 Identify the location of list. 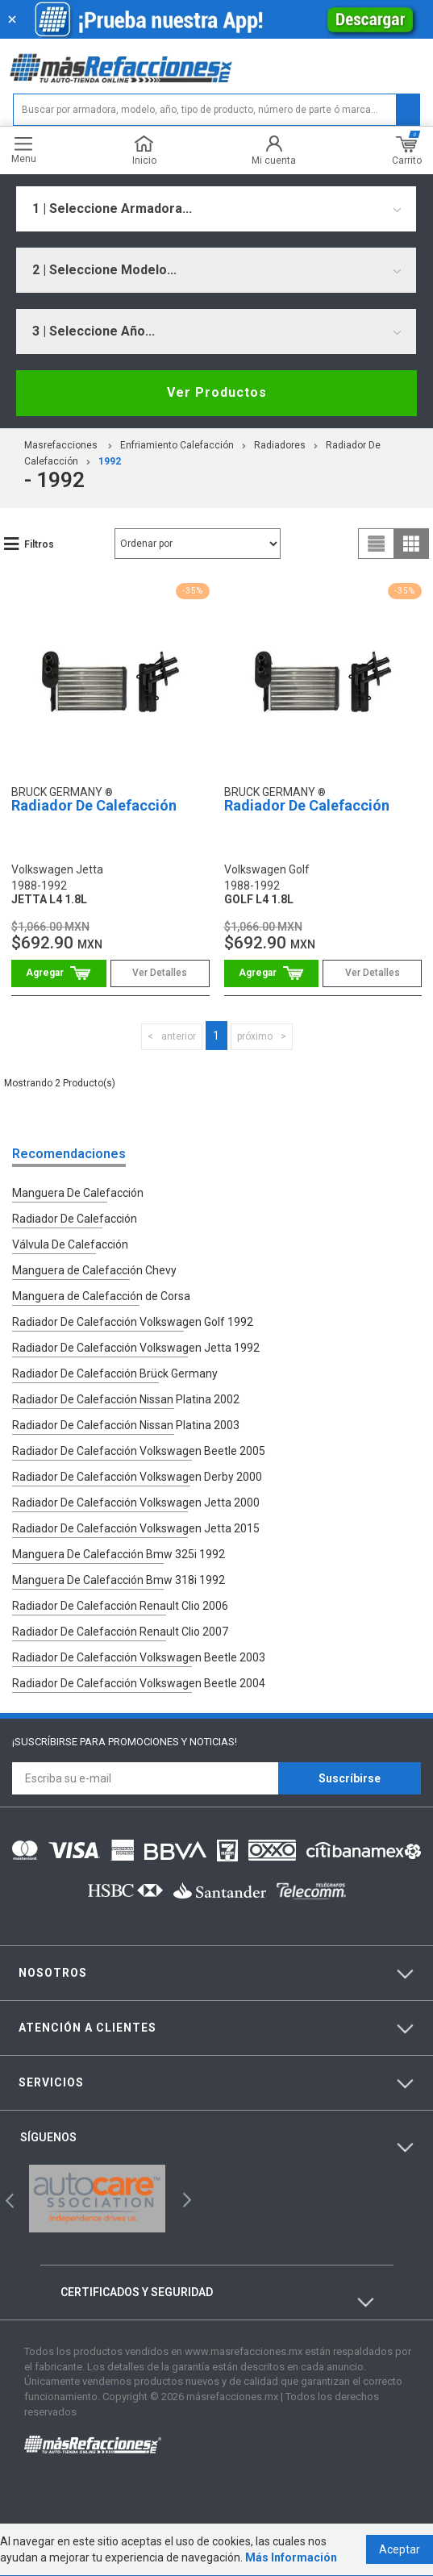
(376, 543).